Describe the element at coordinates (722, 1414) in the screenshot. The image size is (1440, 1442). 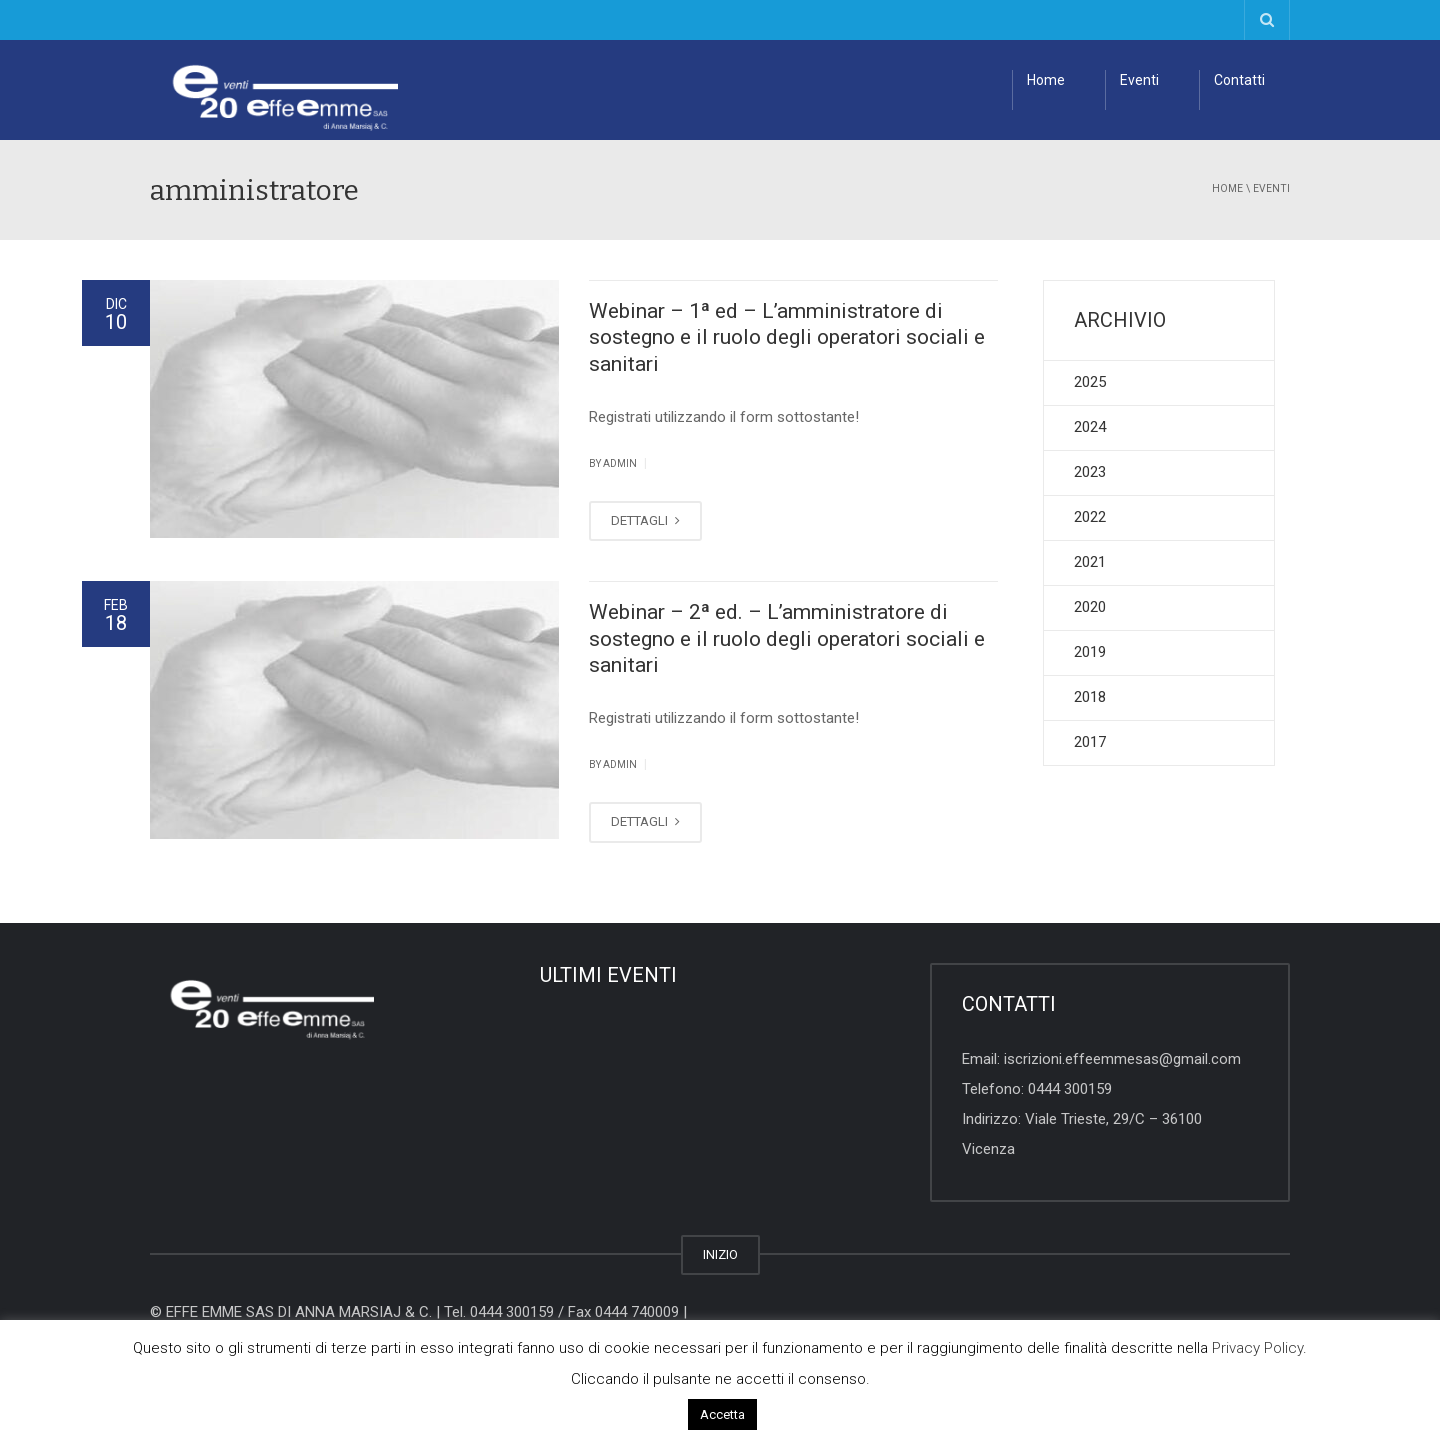
I see `Accetta [button]` at that location.